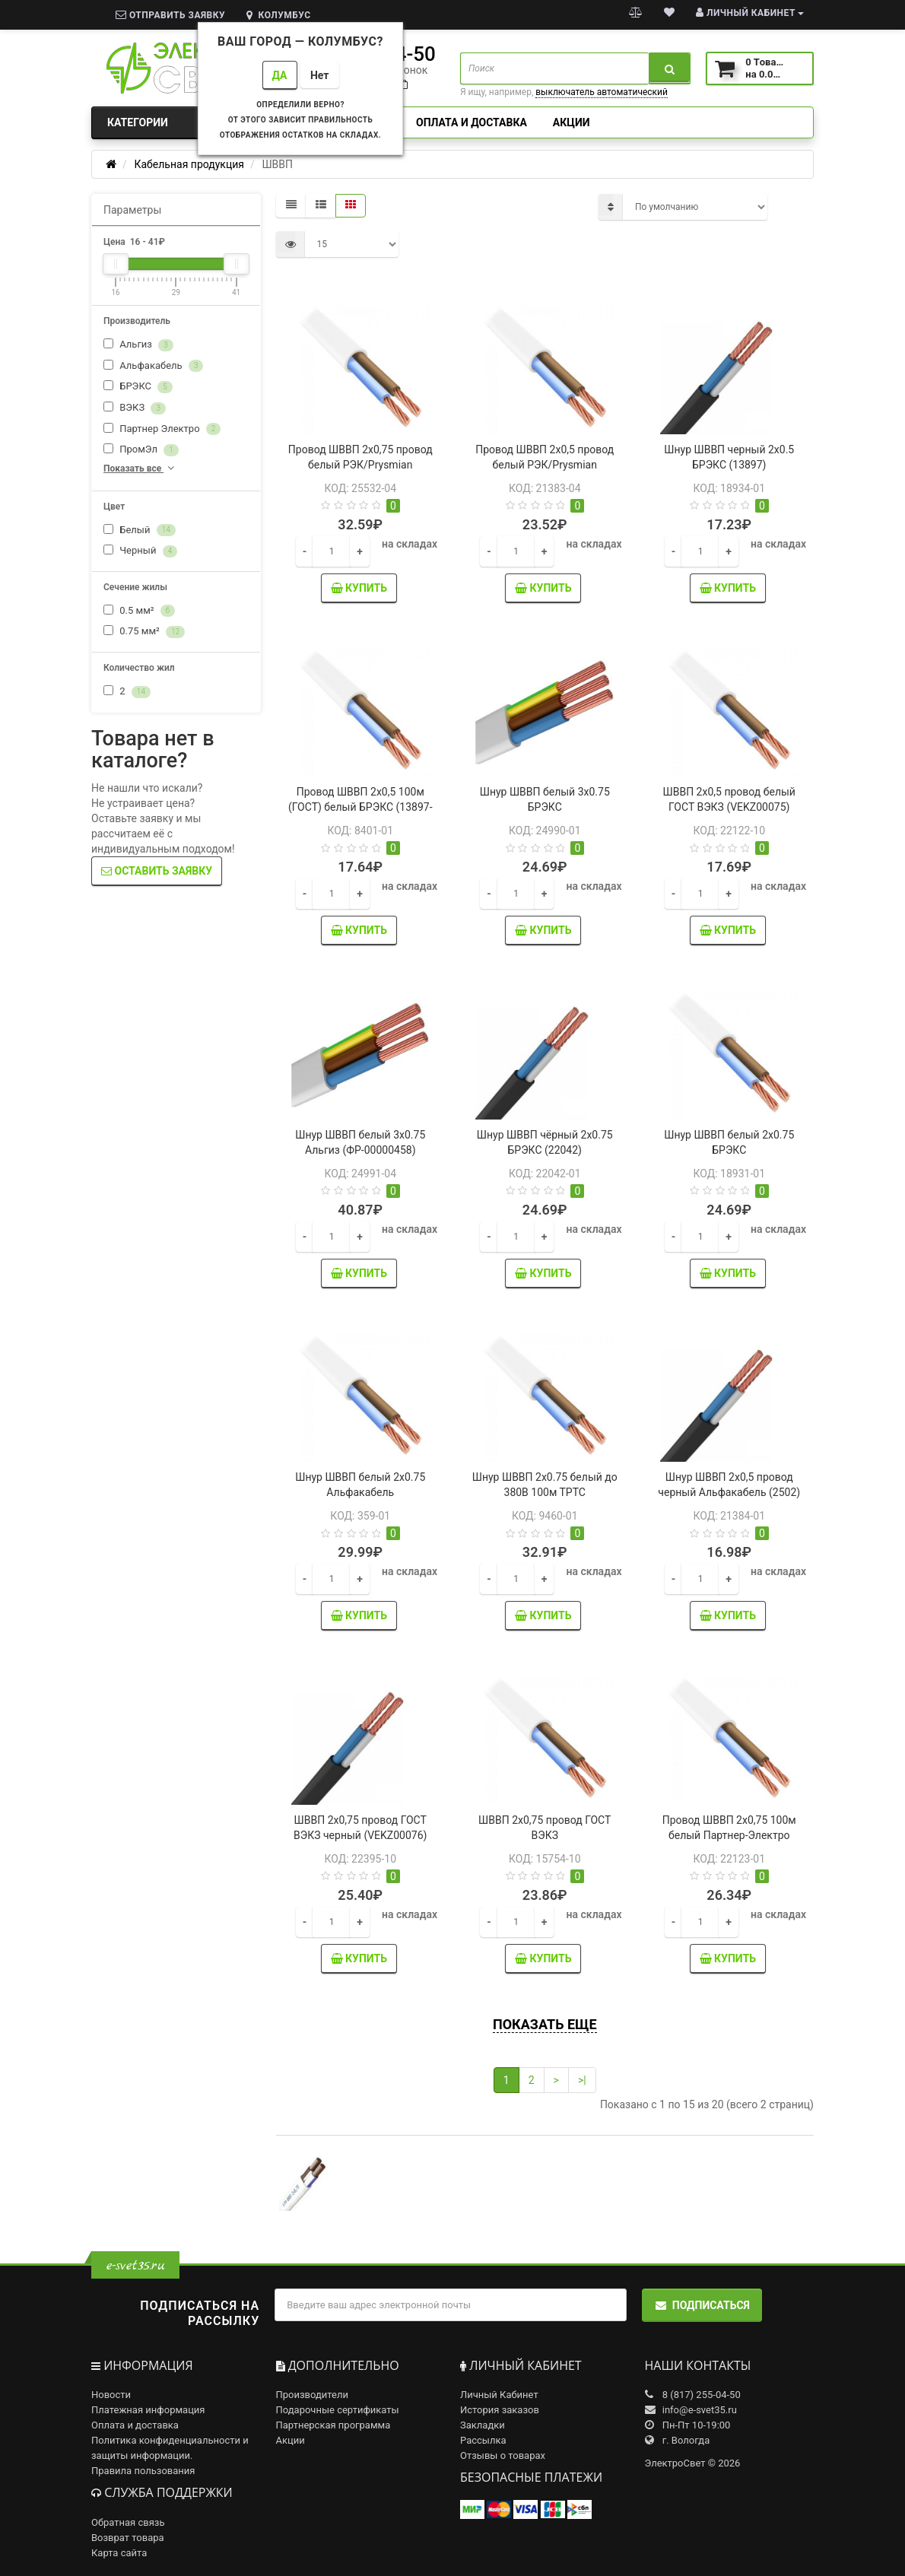 The height and width of the screenshot is (2576, 905). I want to click on 0.5 мм², so click(139, 611).